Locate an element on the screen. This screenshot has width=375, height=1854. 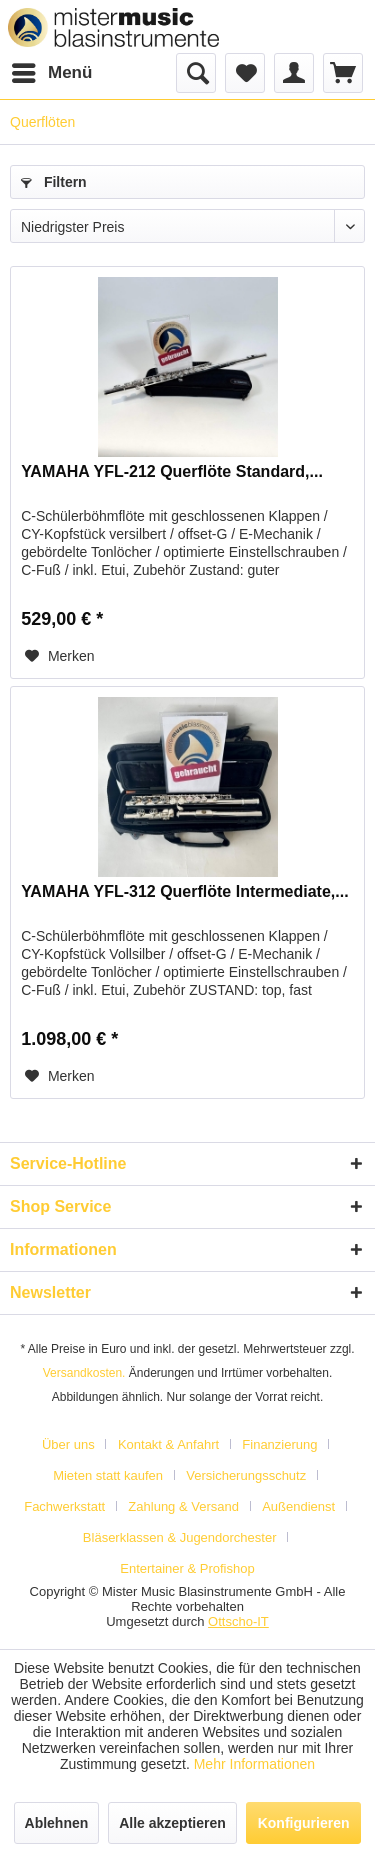
Kontakt & Anfahrt is located at coordinates (168, 1444).